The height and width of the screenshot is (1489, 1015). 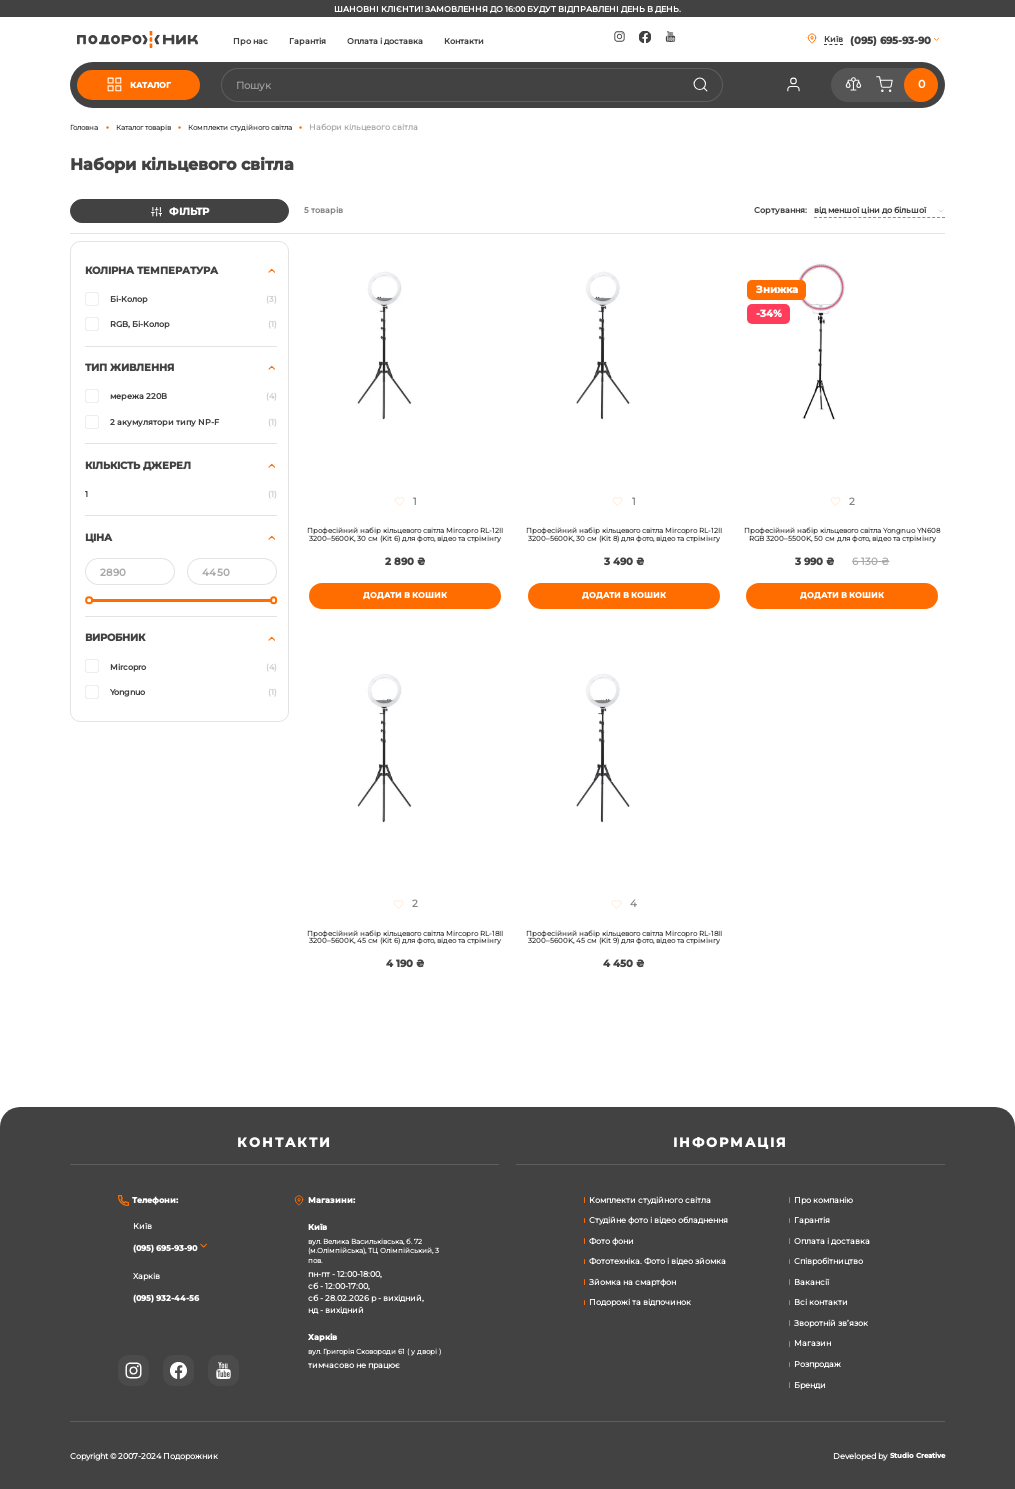 What do you see at coordinates (173, 1246) in the screenshot?
I see `(095) 695-93-90` at bounding box center [173, 1246].